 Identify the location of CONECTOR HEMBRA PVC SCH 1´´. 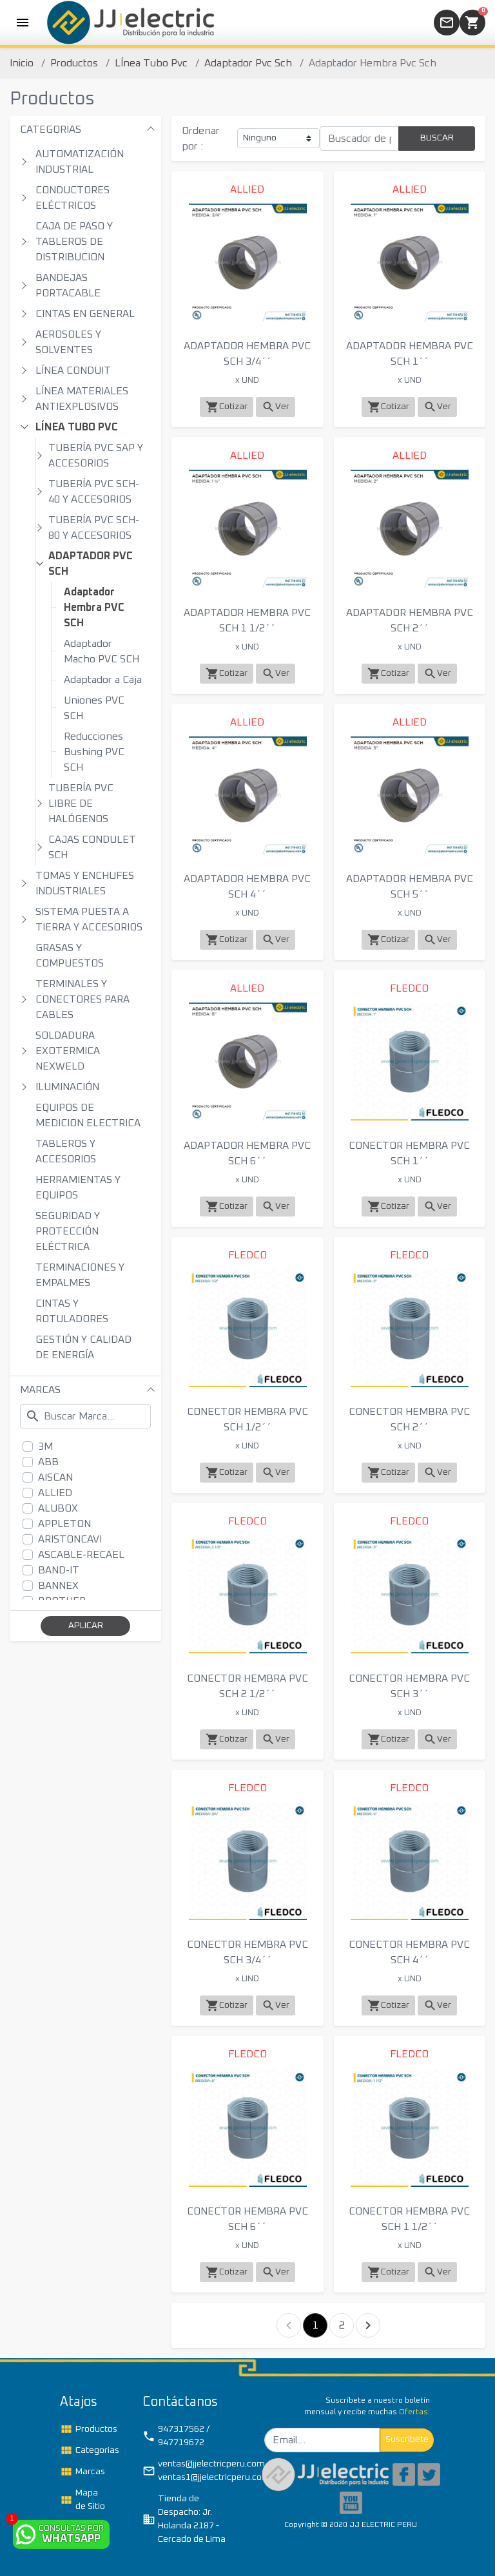
(409, 1153).